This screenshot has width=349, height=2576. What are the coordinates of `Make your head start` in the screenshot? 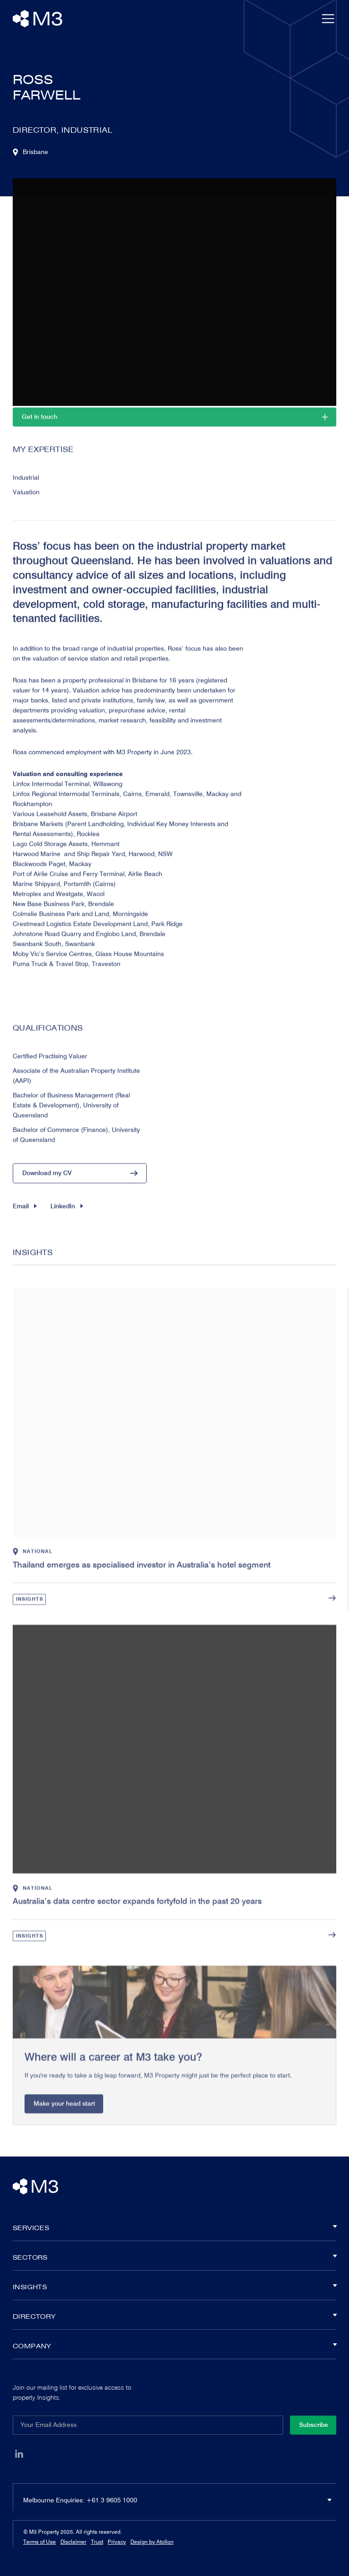 It's located at (64, 2121).